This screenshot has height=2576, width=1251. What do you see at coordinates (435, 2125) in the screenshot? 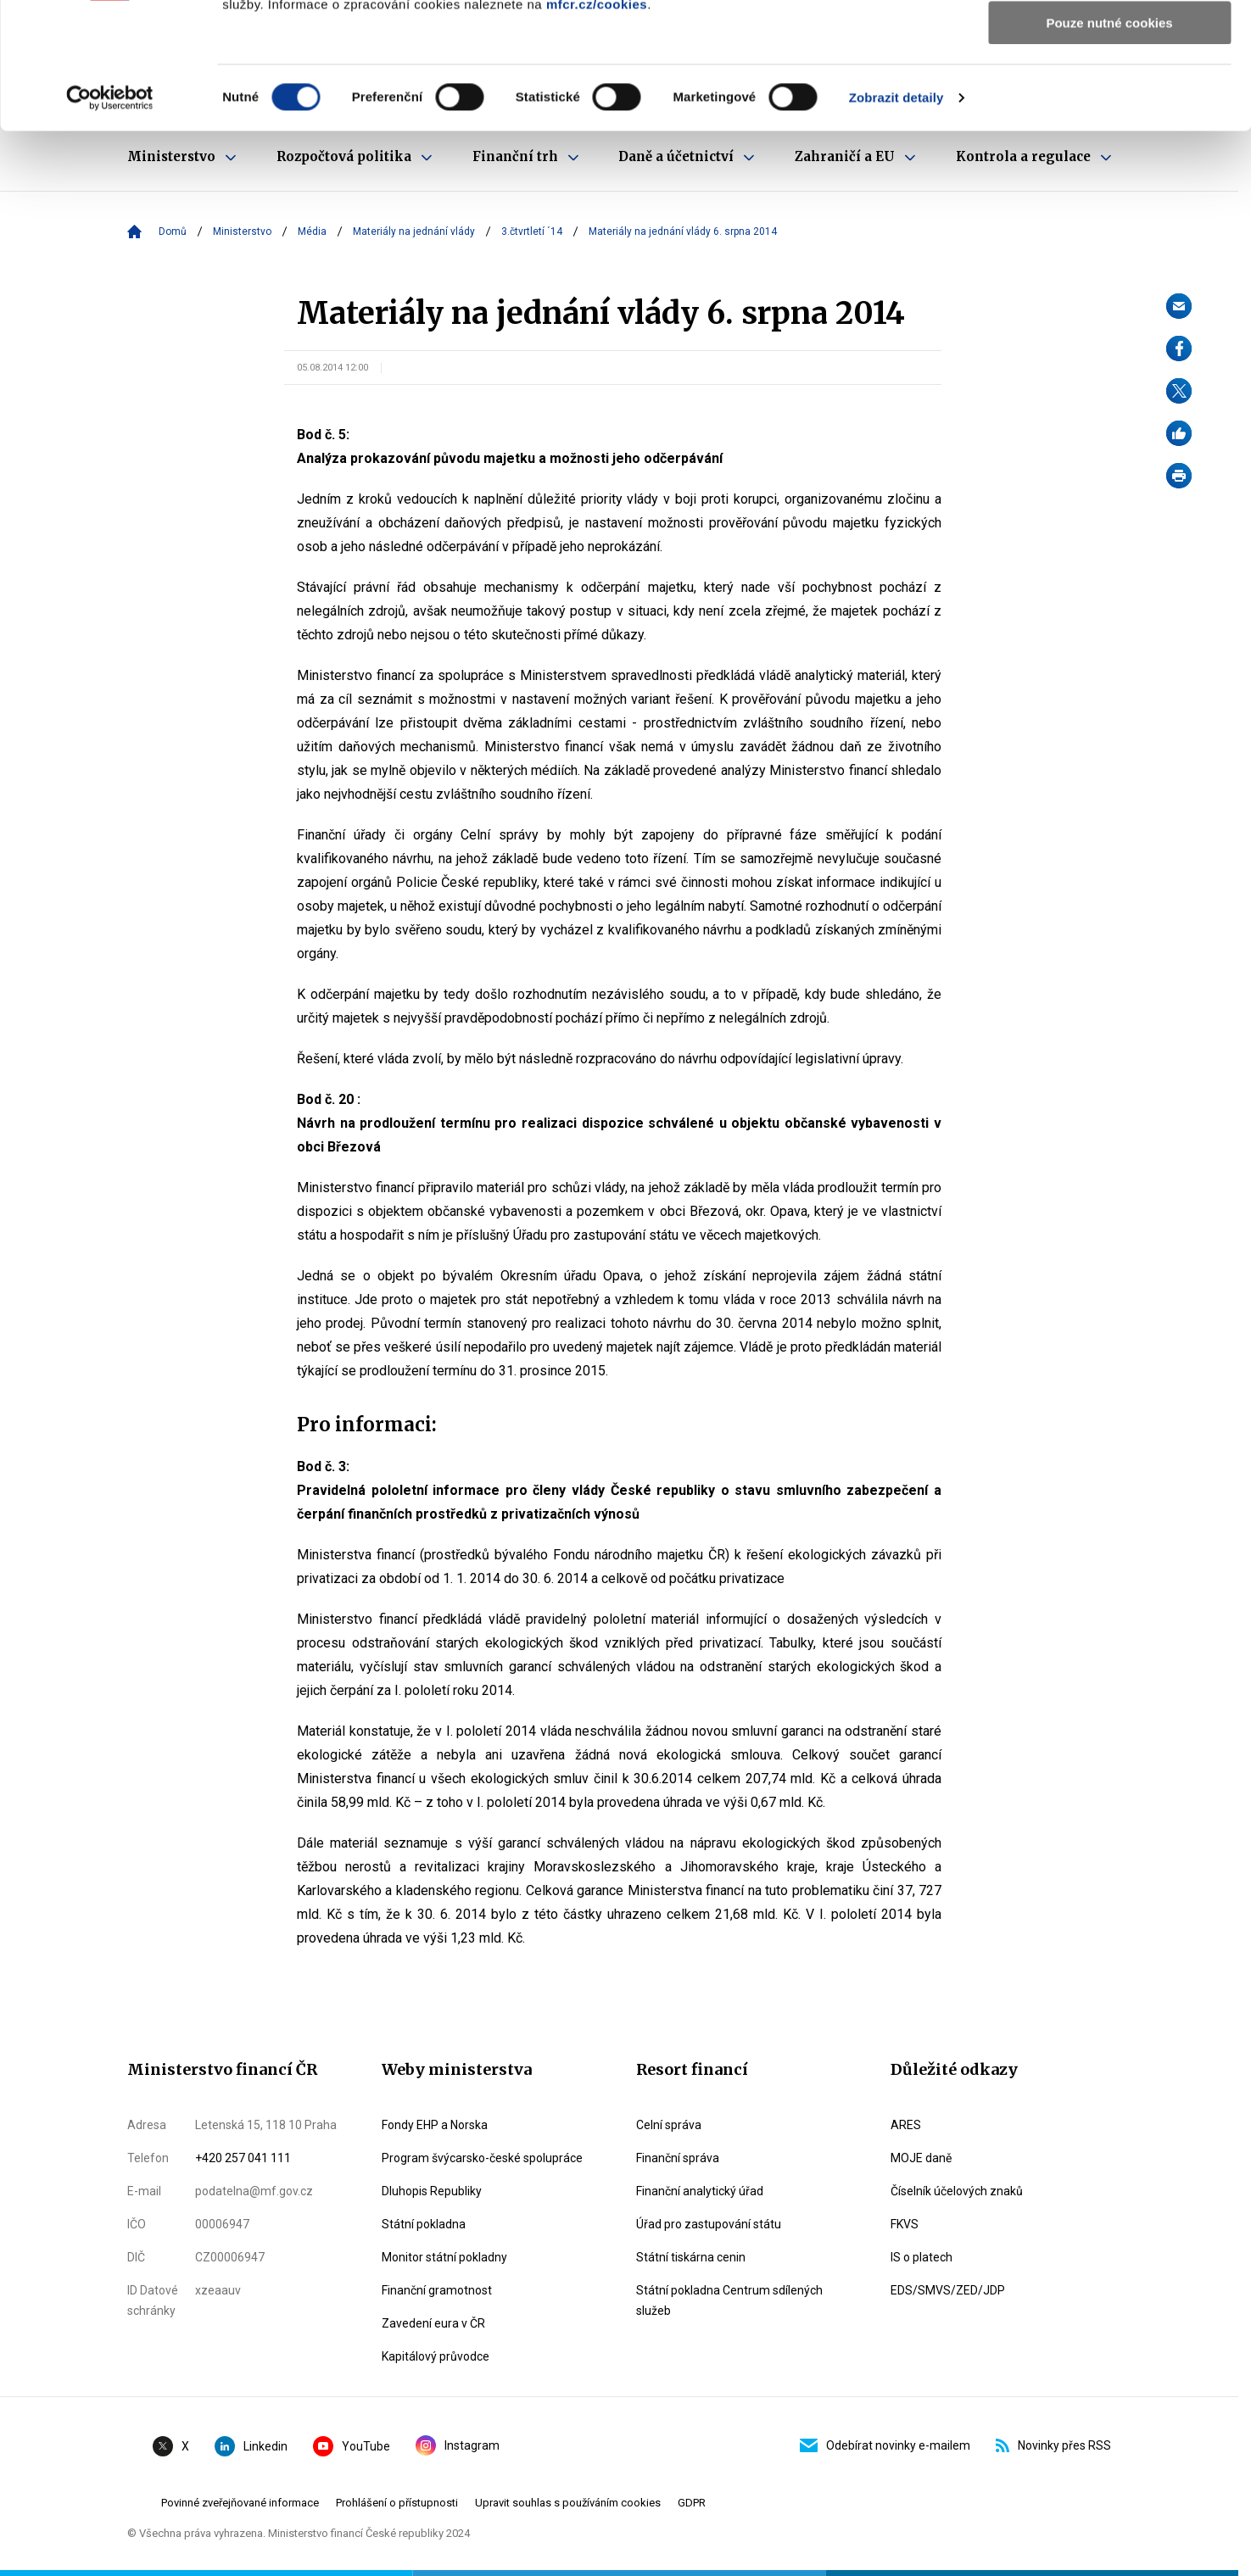
I see `Fondy EHP a Norska` at bounding box center [435, 2125].